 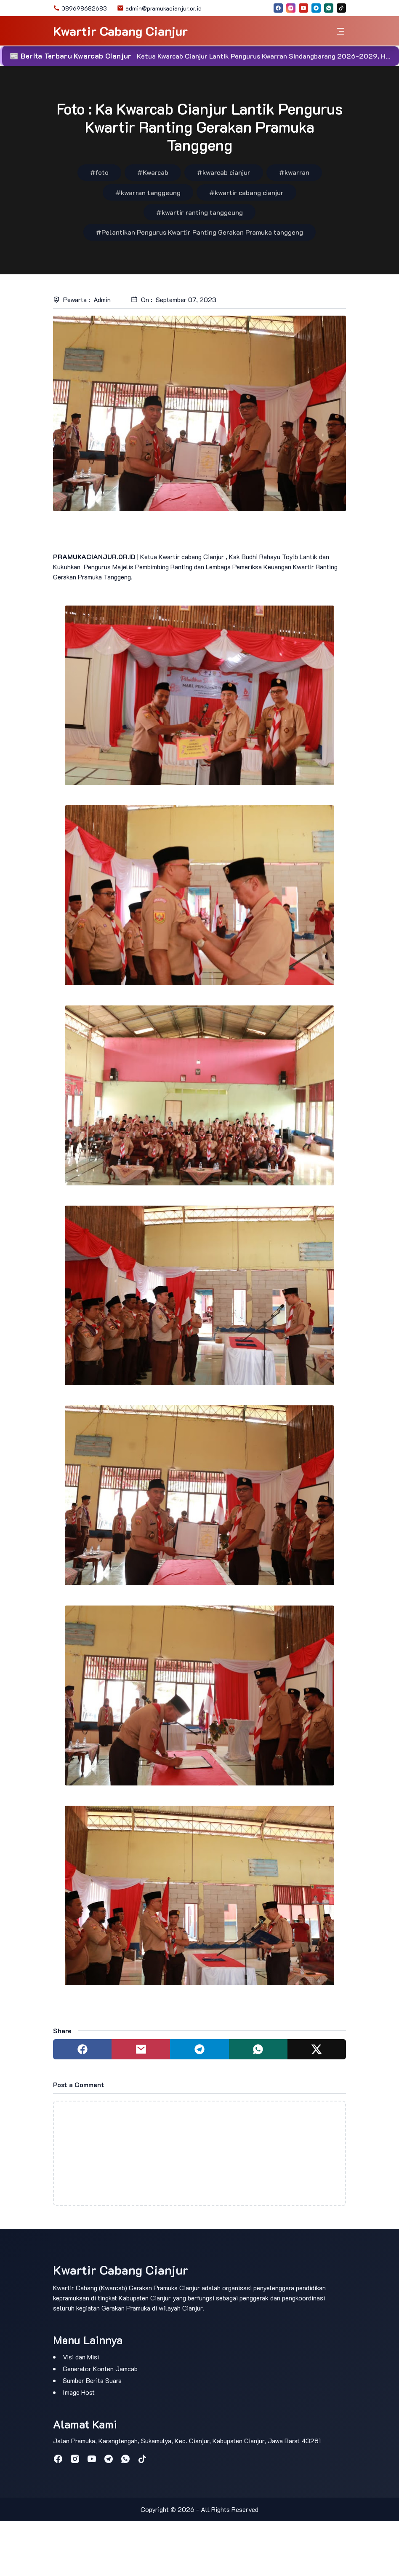 I want to click on [Share to twitter], so click(x=316, y=2049).